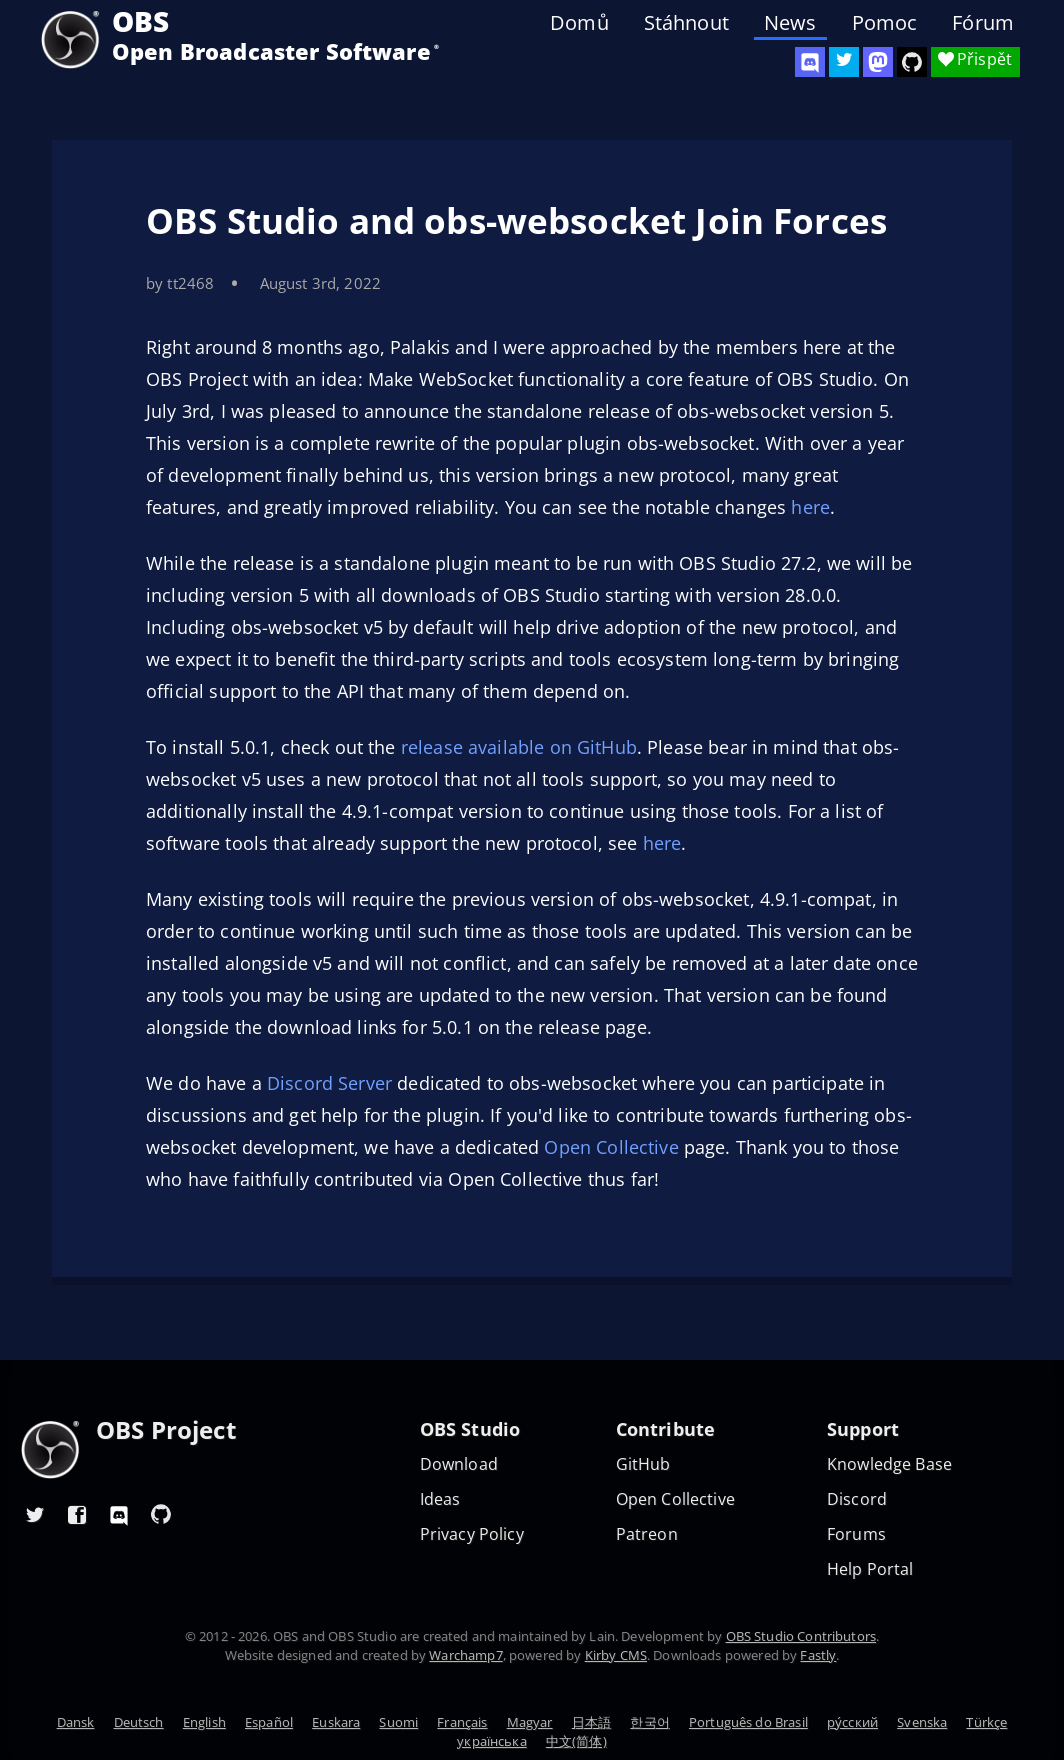 This screenshot has width=1064, height=1760. I want to click on Pomoc, so click(885, 23).